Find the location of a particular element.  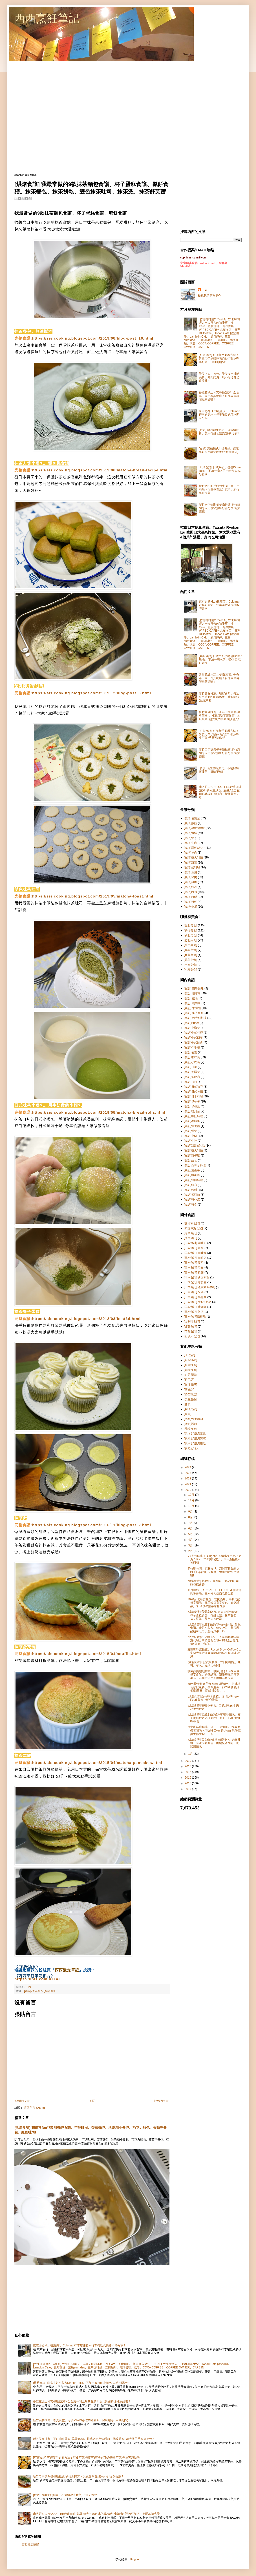

5月 is located at coordinates (190, 1534).